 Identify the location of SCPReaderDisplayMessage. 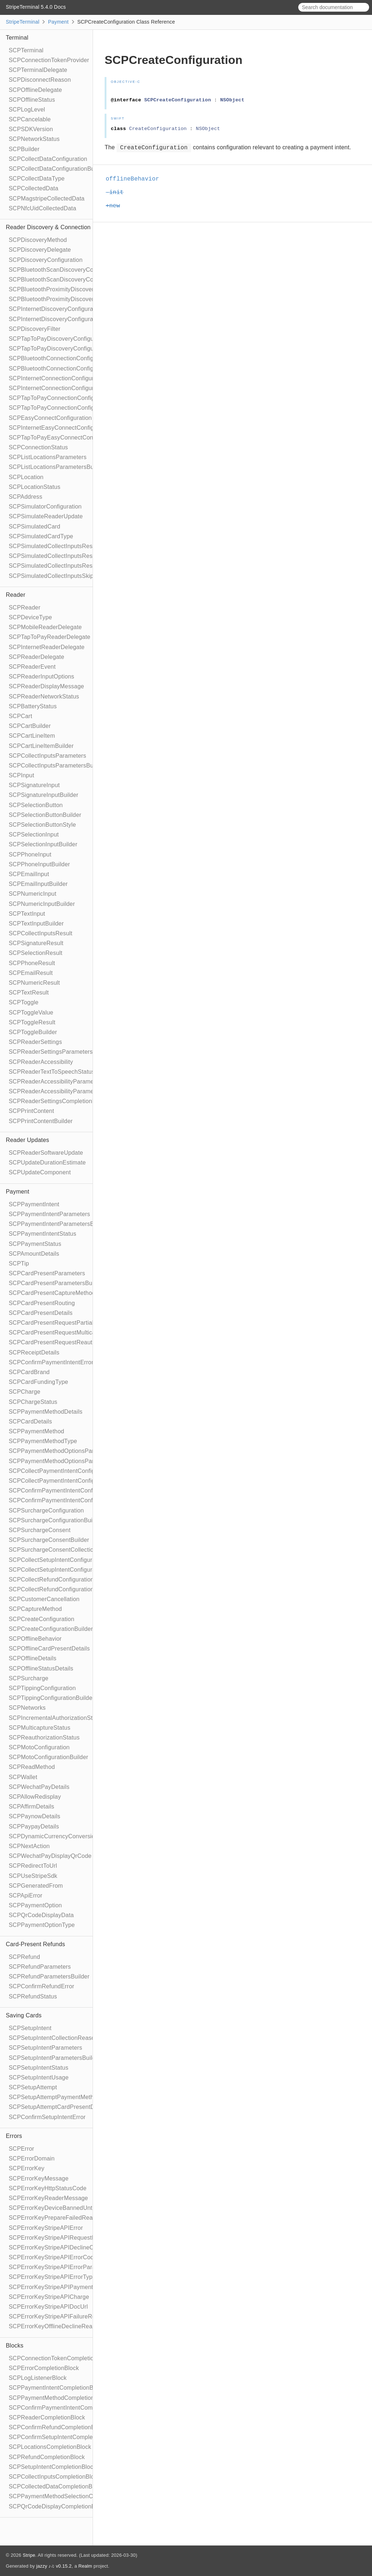
(46, 686).